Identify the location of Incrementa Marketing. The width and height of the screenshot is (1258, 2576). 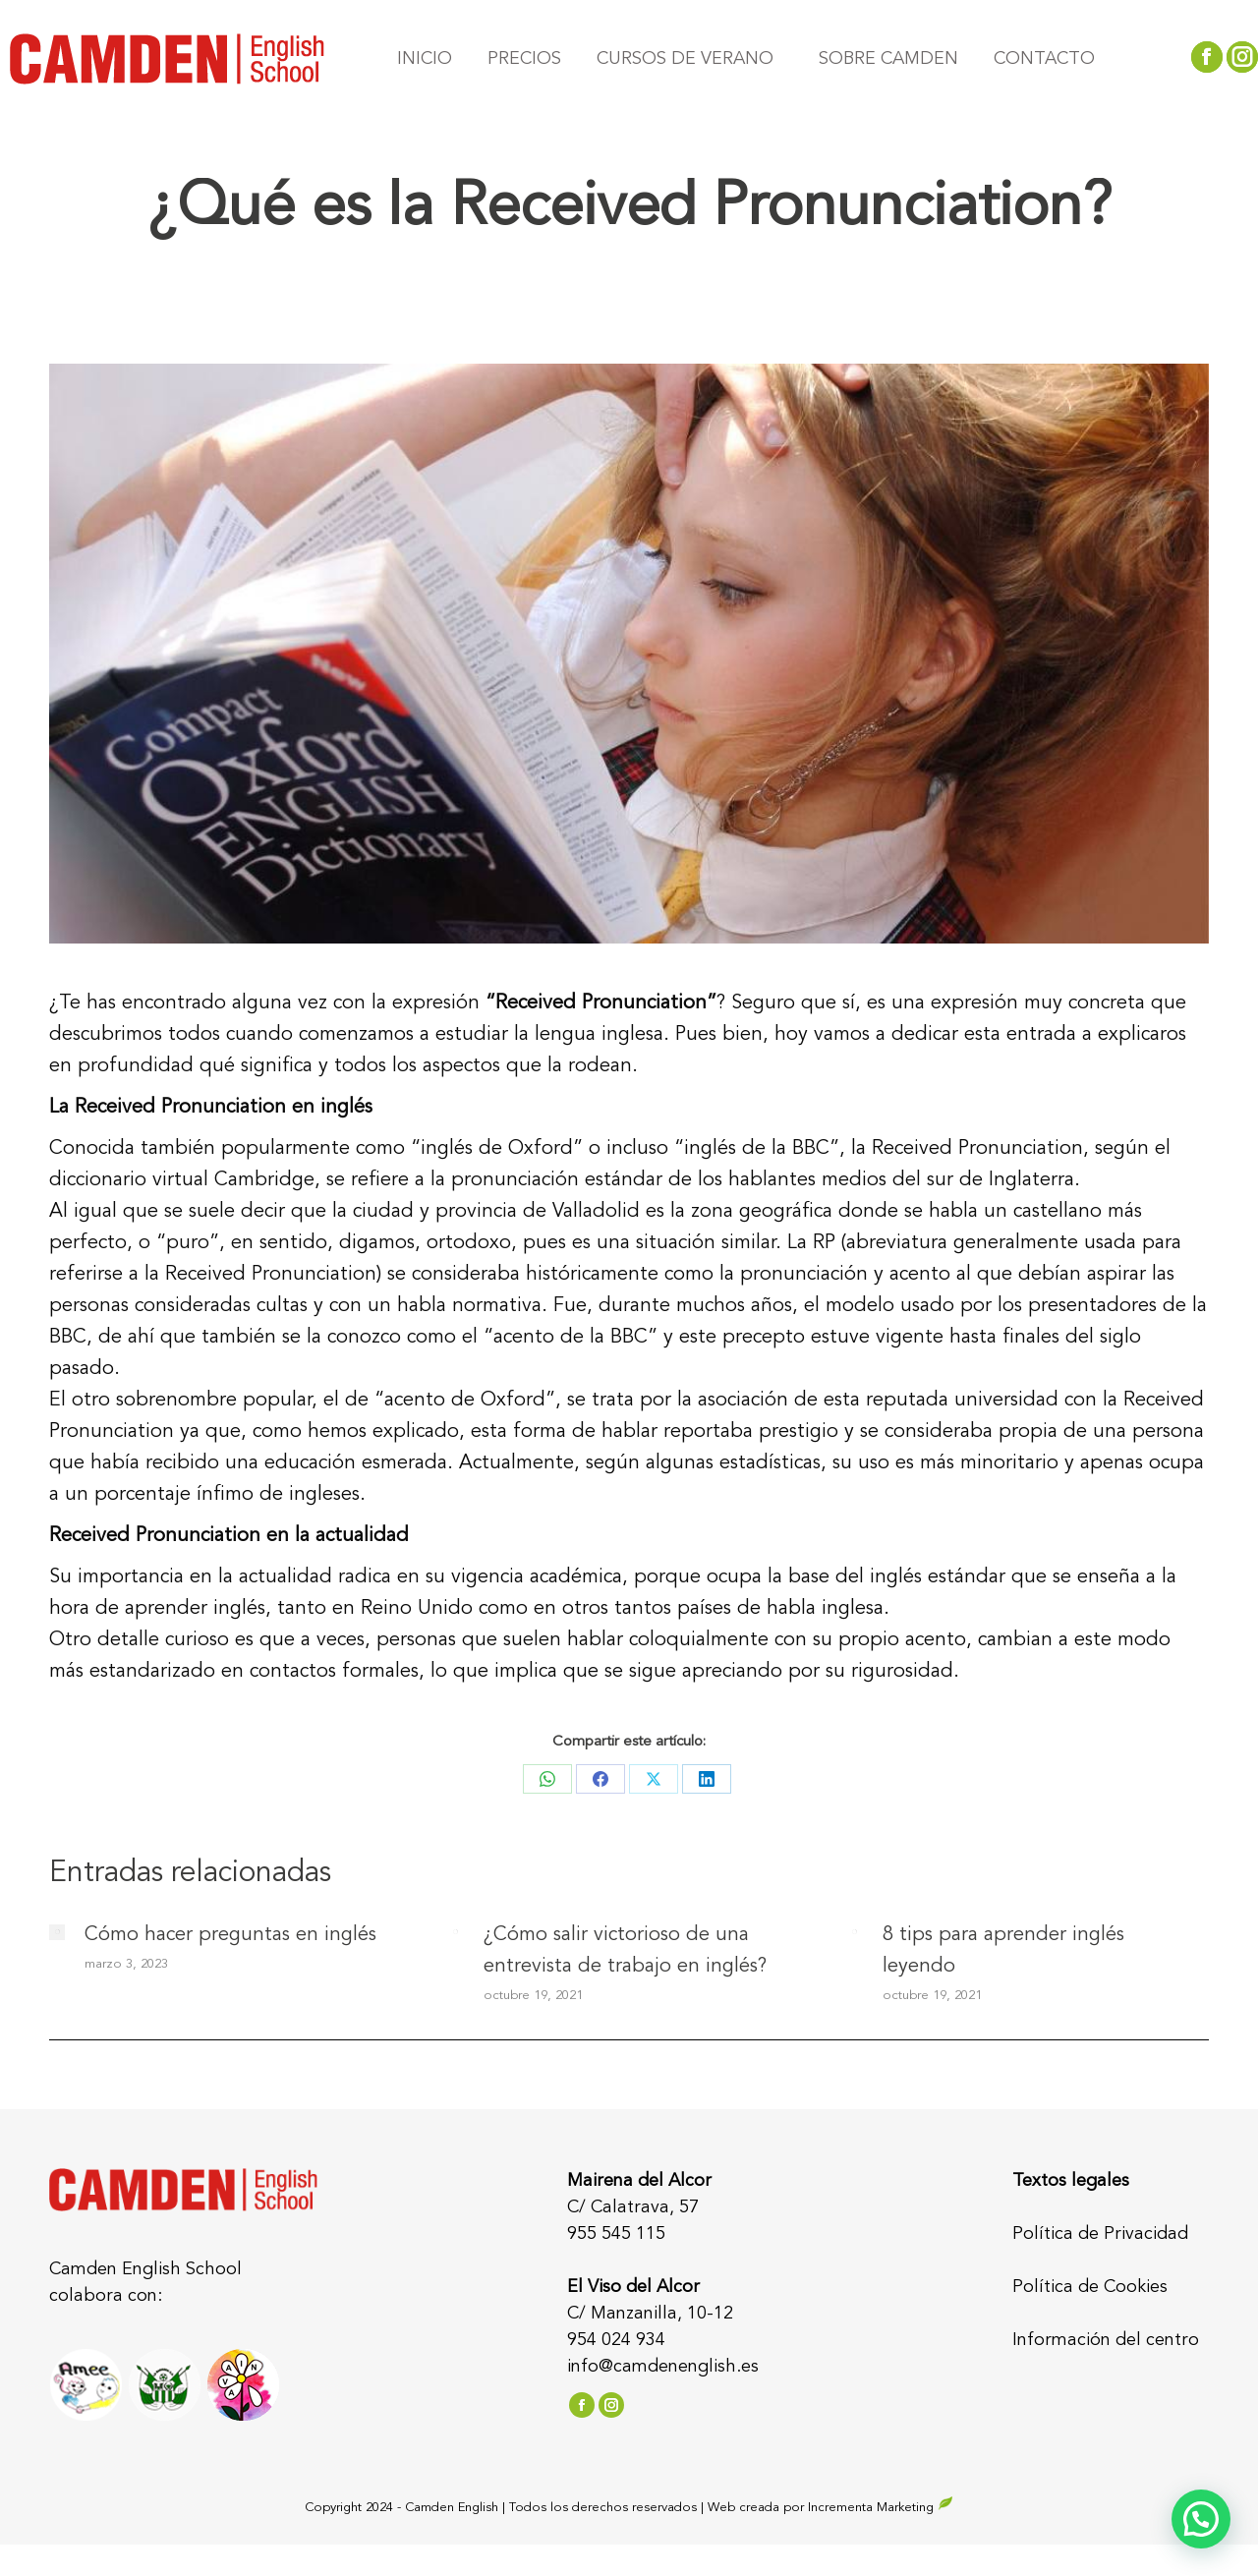
(880, 2507).